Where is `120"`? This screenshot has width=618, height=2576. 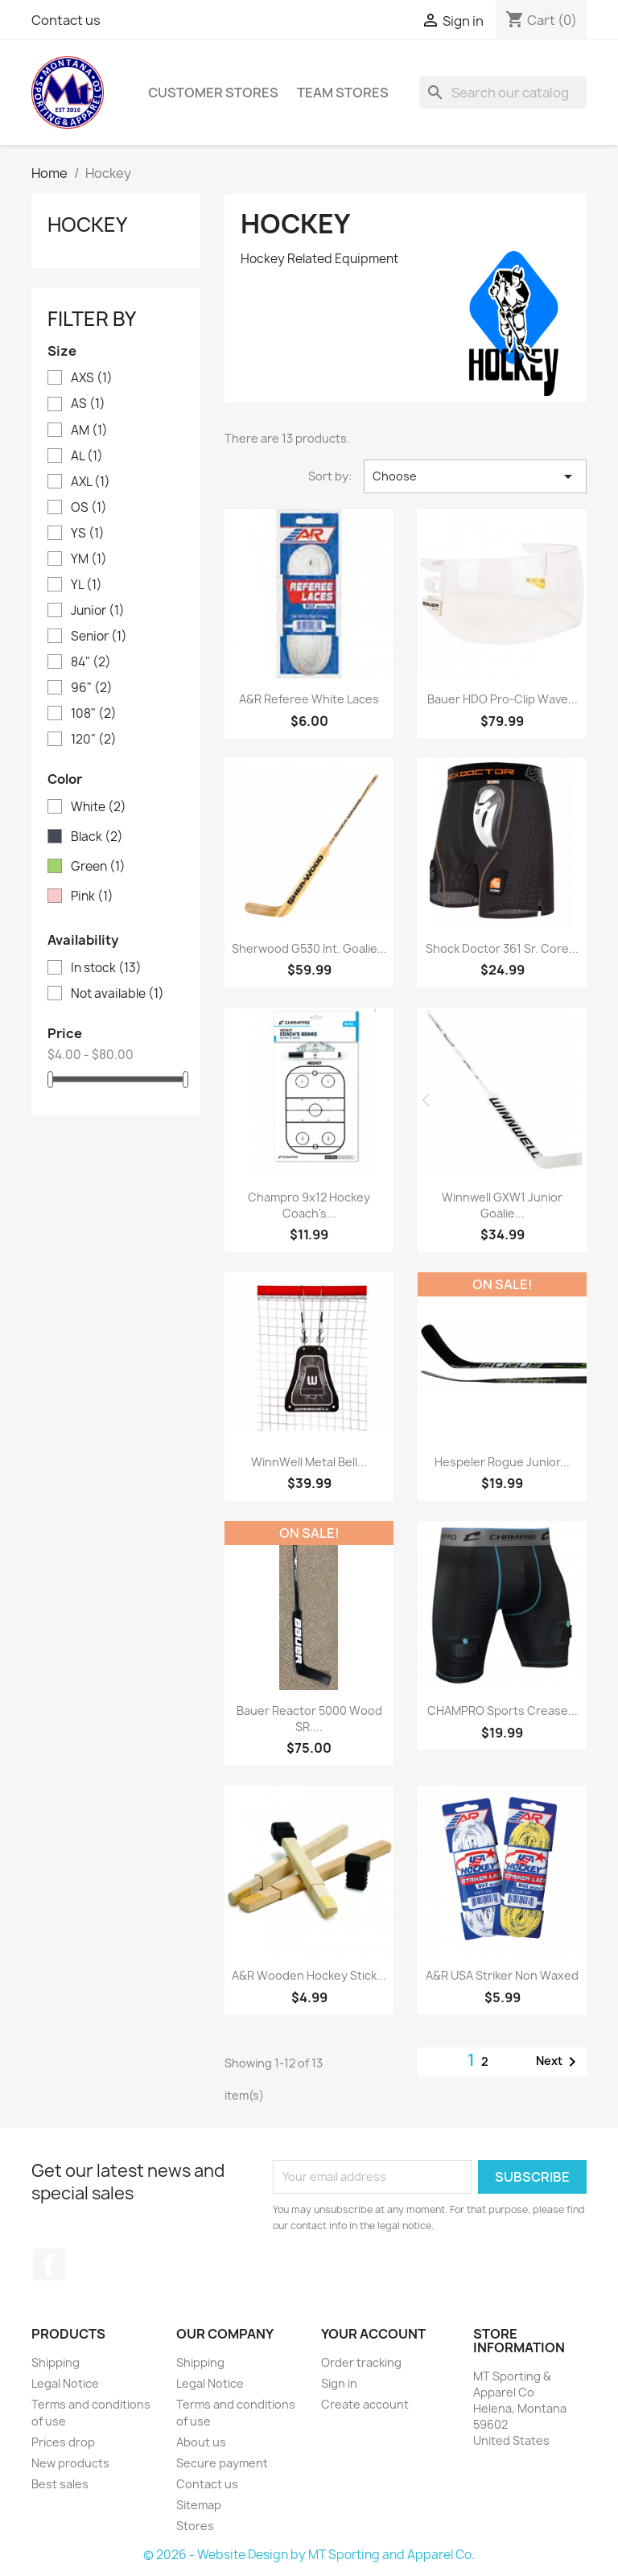 120" is located at coordinates (94, 740).